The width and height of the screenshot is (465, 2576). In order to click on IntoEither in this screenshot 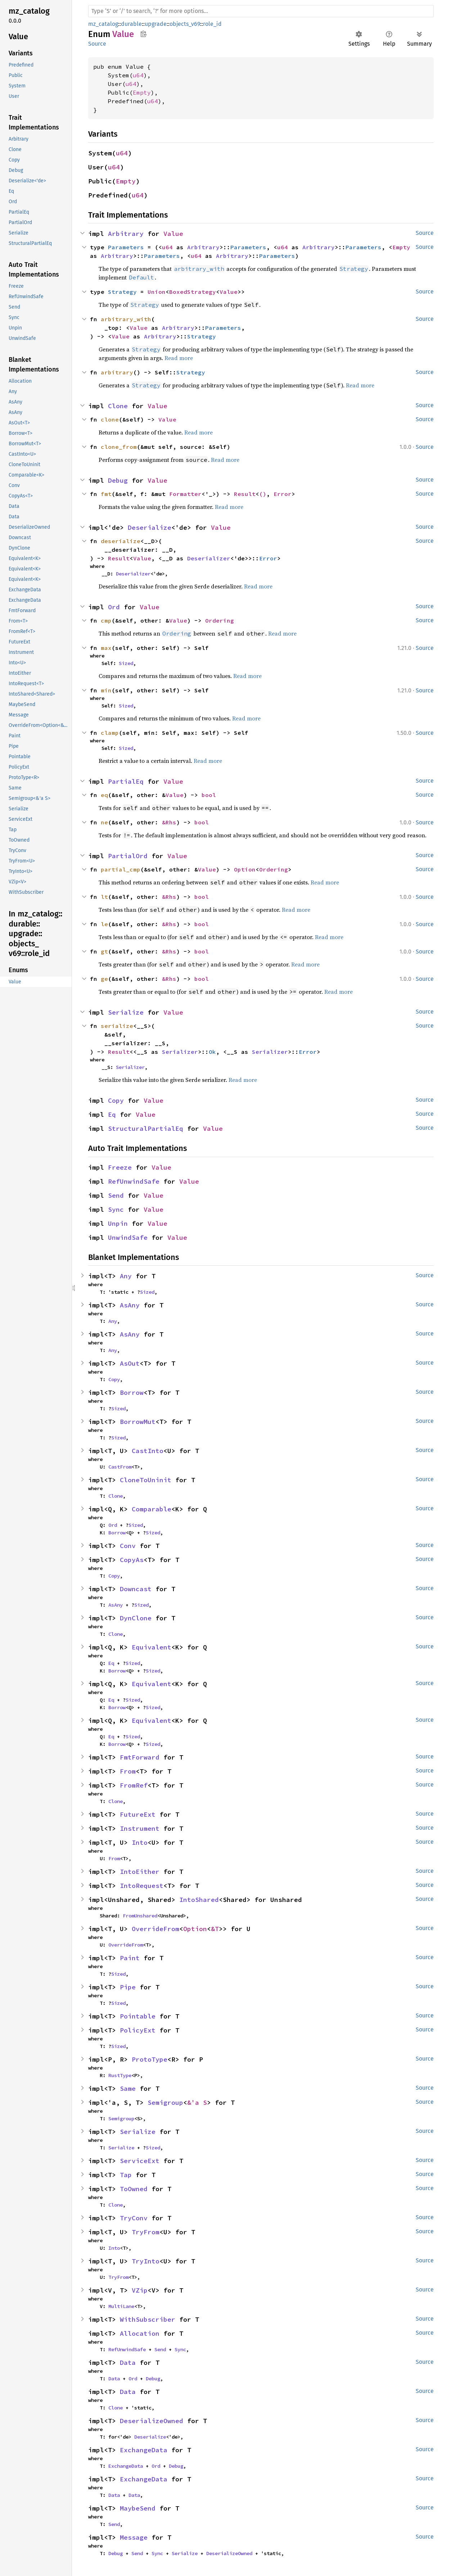, I will do `click(139, 1871)`.